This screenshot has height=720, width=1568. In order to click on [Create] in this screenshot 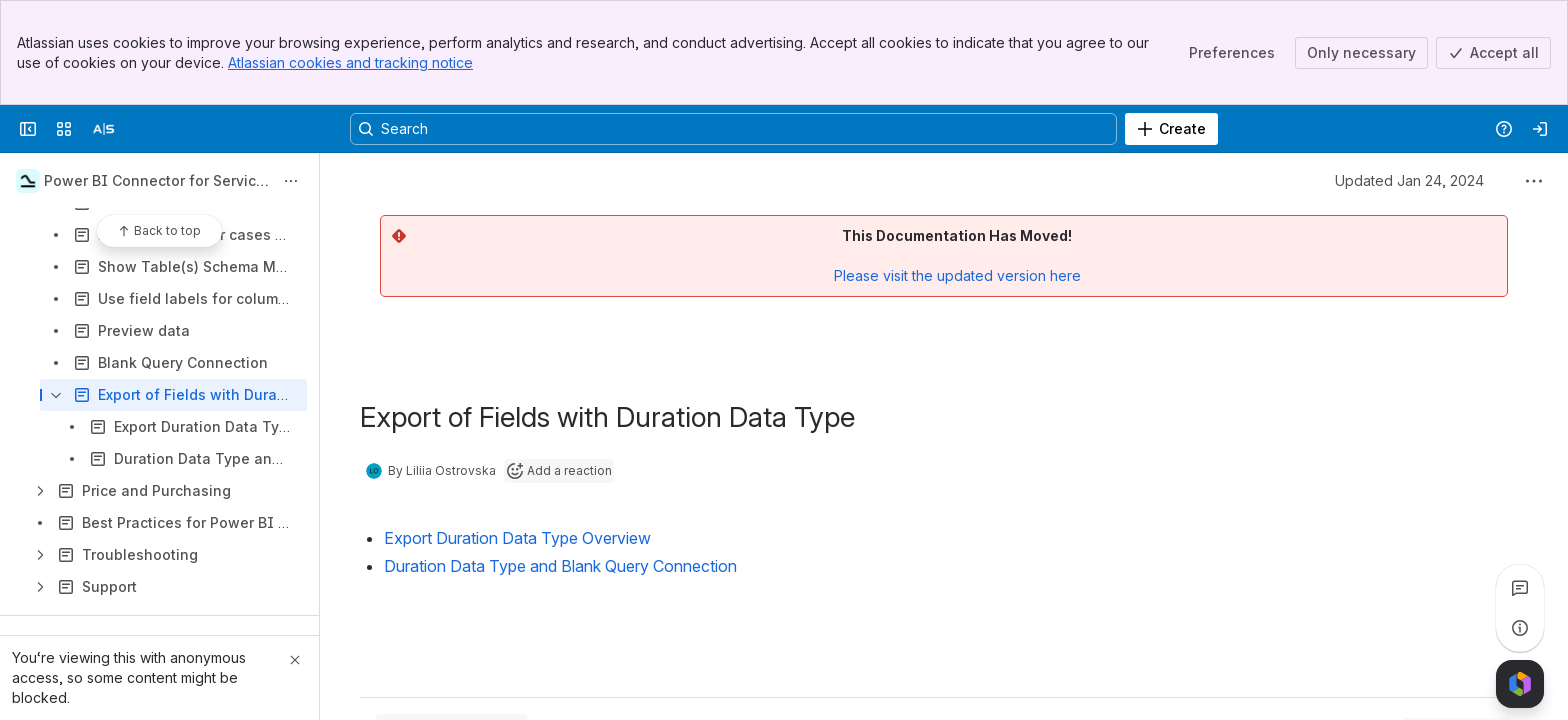, I will do `click(1171, 129)`.